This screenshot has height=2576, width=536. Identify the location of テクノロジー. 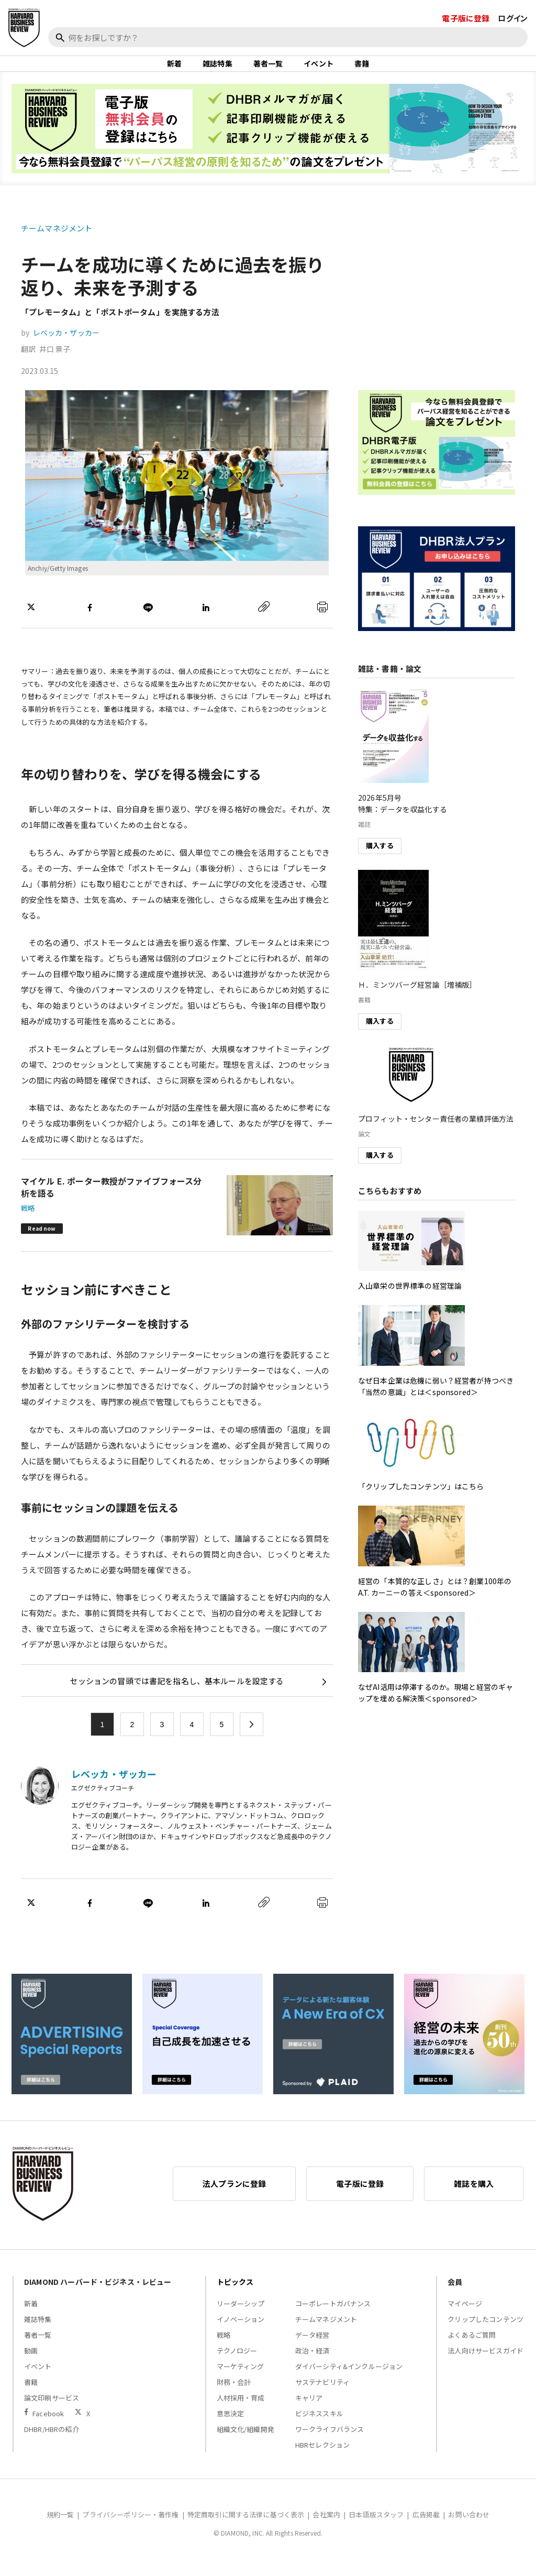
(237, 2364).